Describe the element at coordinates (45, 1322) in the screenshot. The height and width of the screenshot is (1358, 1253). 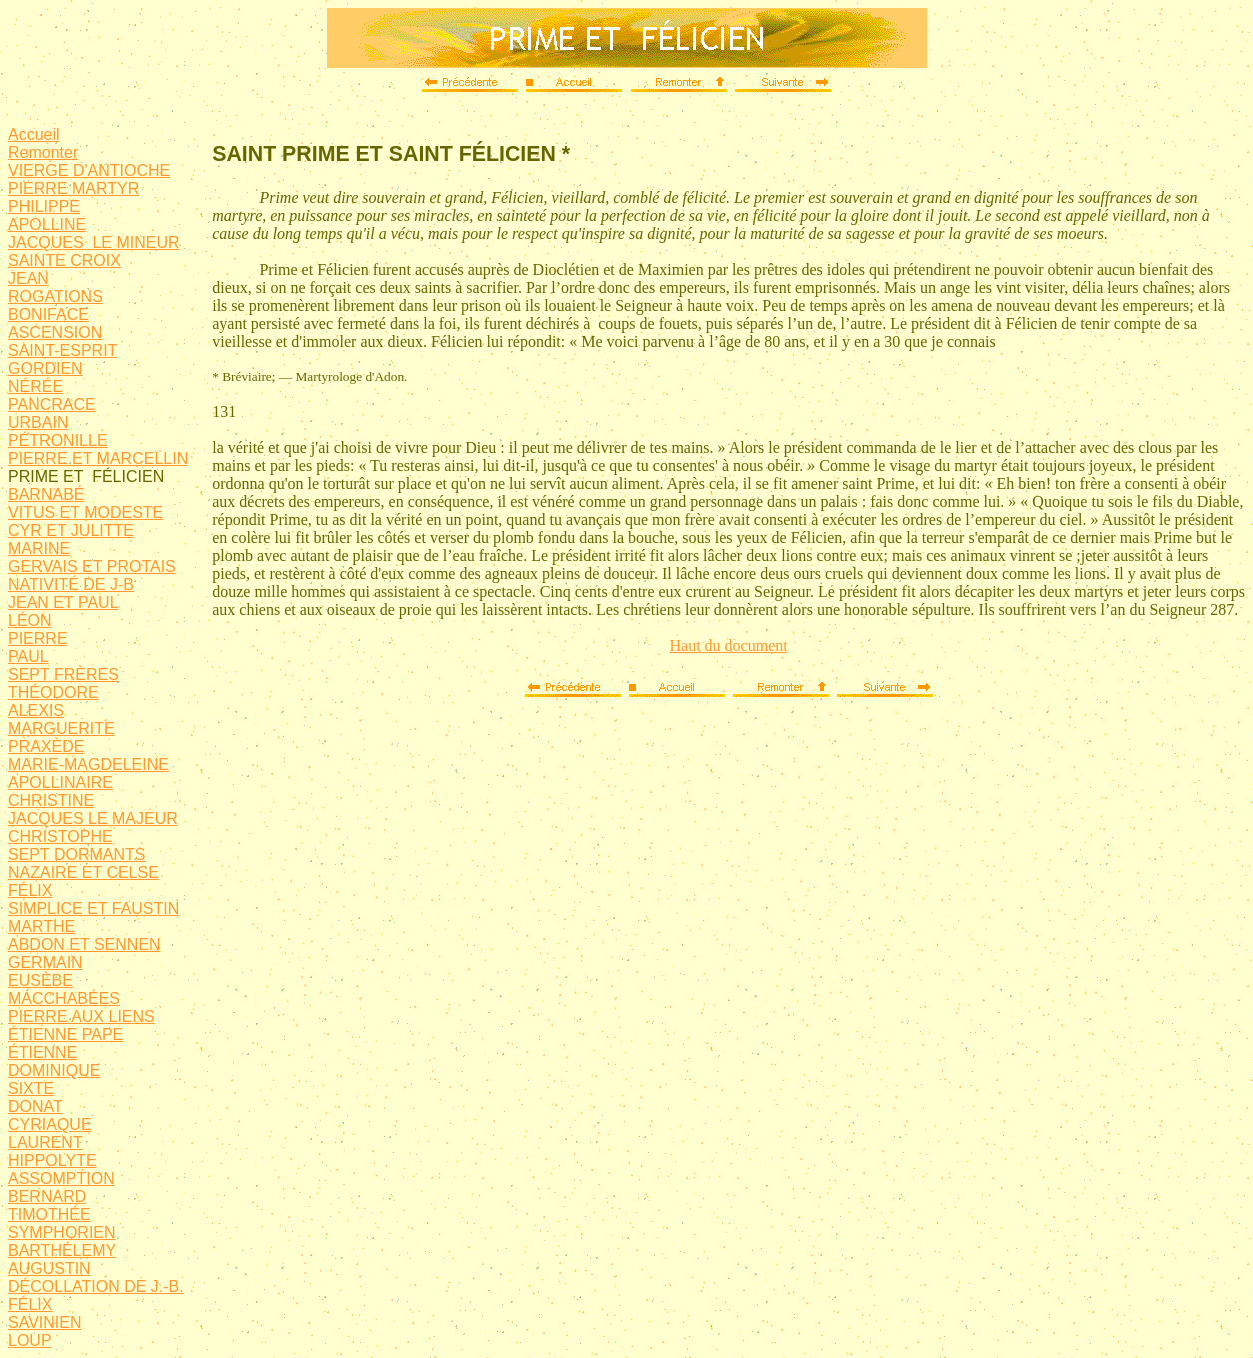
I see `SAVINIEN` at that location.